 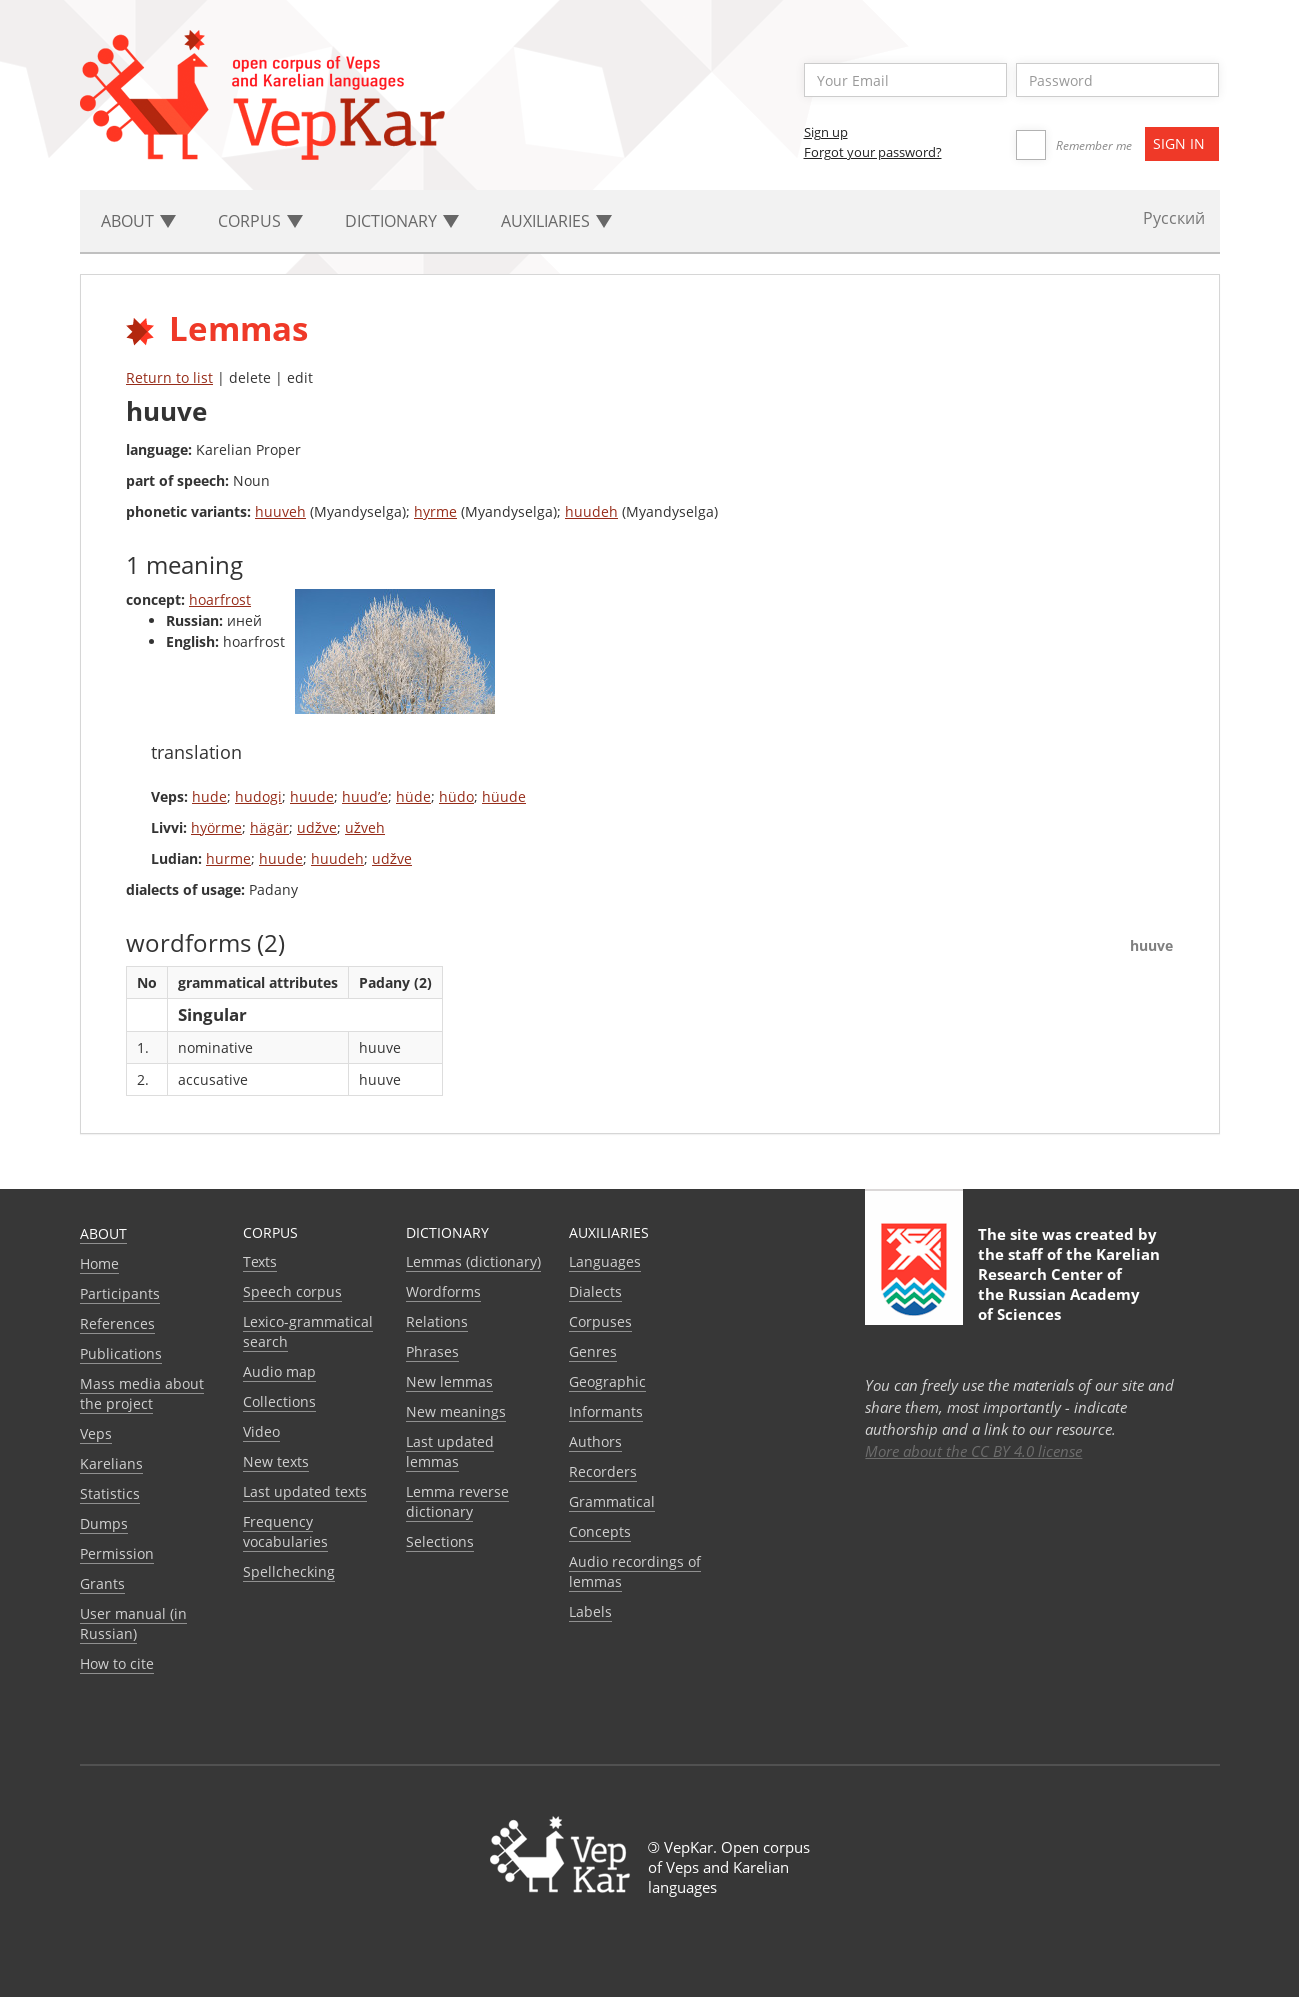 What do you see at coordinates (228, 858) in the screenshot?
I see `hurme` at bounding box center [228, 858].